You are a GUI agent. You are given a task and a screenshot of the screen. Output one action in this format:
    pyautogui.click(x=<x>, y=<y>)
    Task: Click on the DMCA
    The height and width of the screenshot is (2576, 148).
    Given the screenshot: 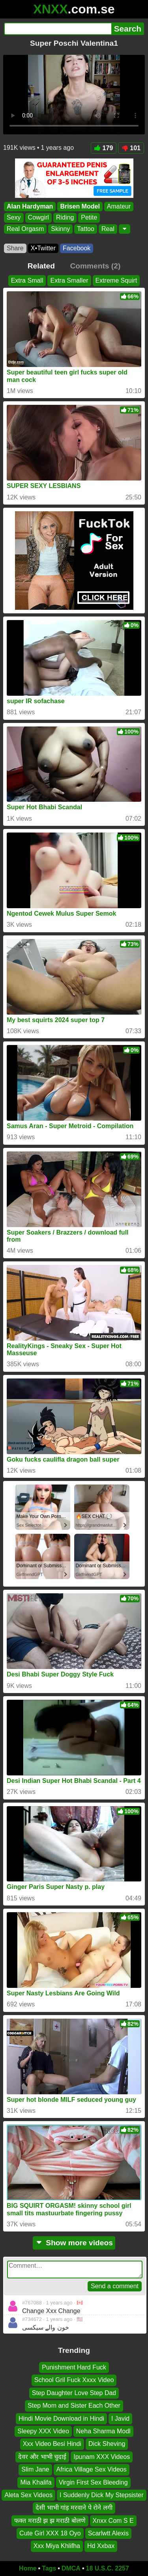 What is the action you would take?
    pyautogui.click(x=71, y=2568)
    